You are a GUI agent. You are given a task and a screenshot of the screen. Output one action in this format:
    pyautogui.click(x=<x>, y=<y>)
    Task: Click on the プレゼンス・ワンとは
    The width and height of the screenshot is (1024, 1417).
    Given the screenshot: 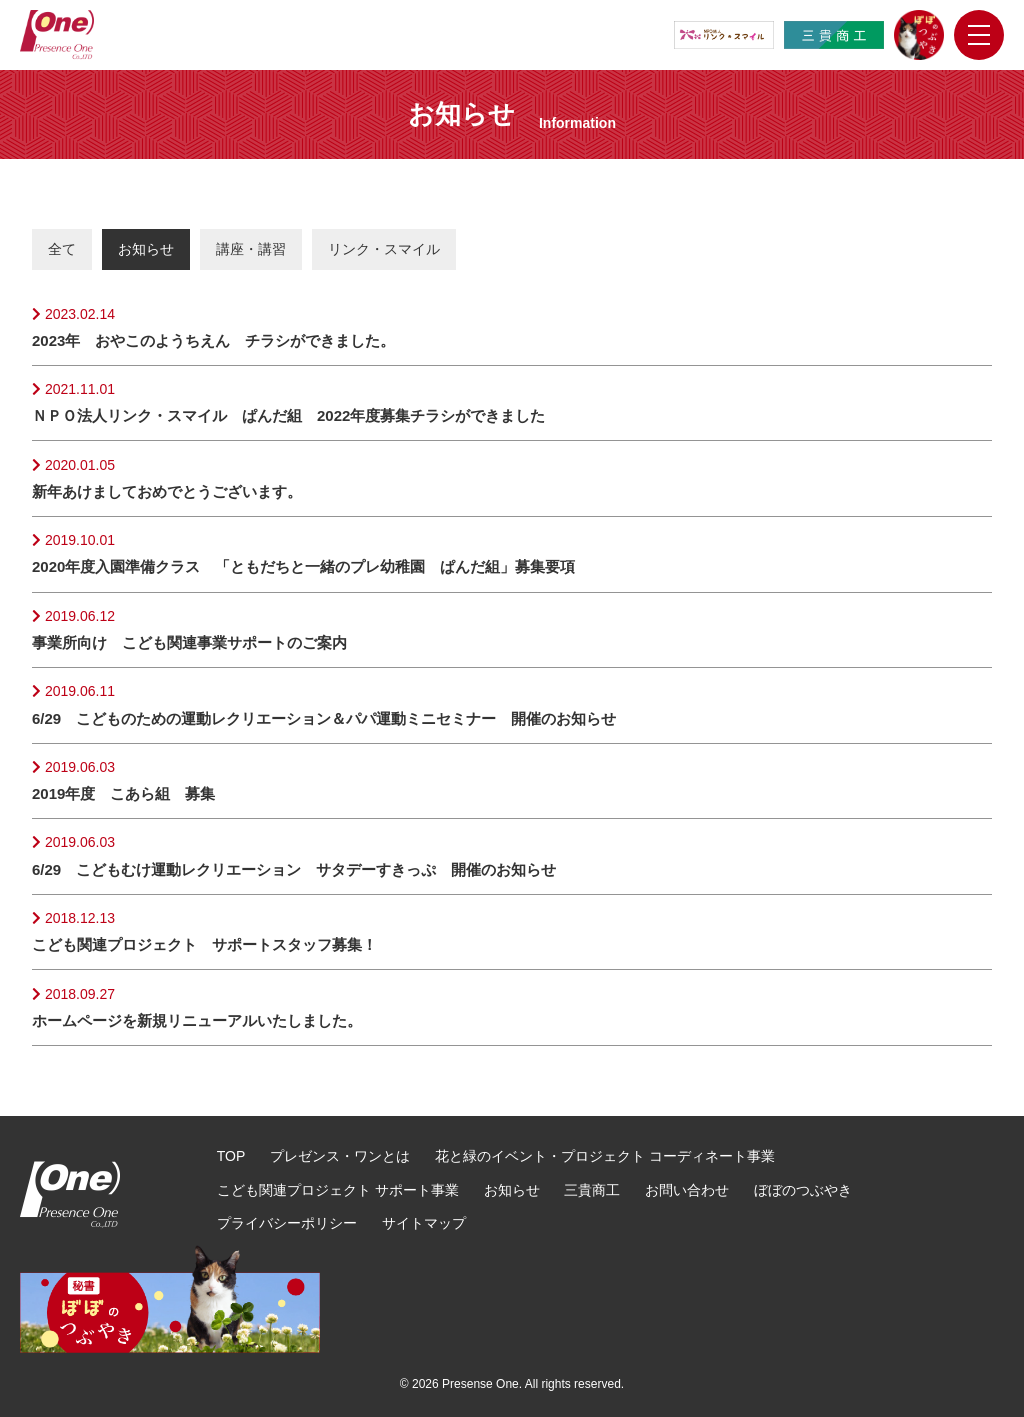 What is the action you would take?
    pyautogui.click(x=340, y=1156)
    